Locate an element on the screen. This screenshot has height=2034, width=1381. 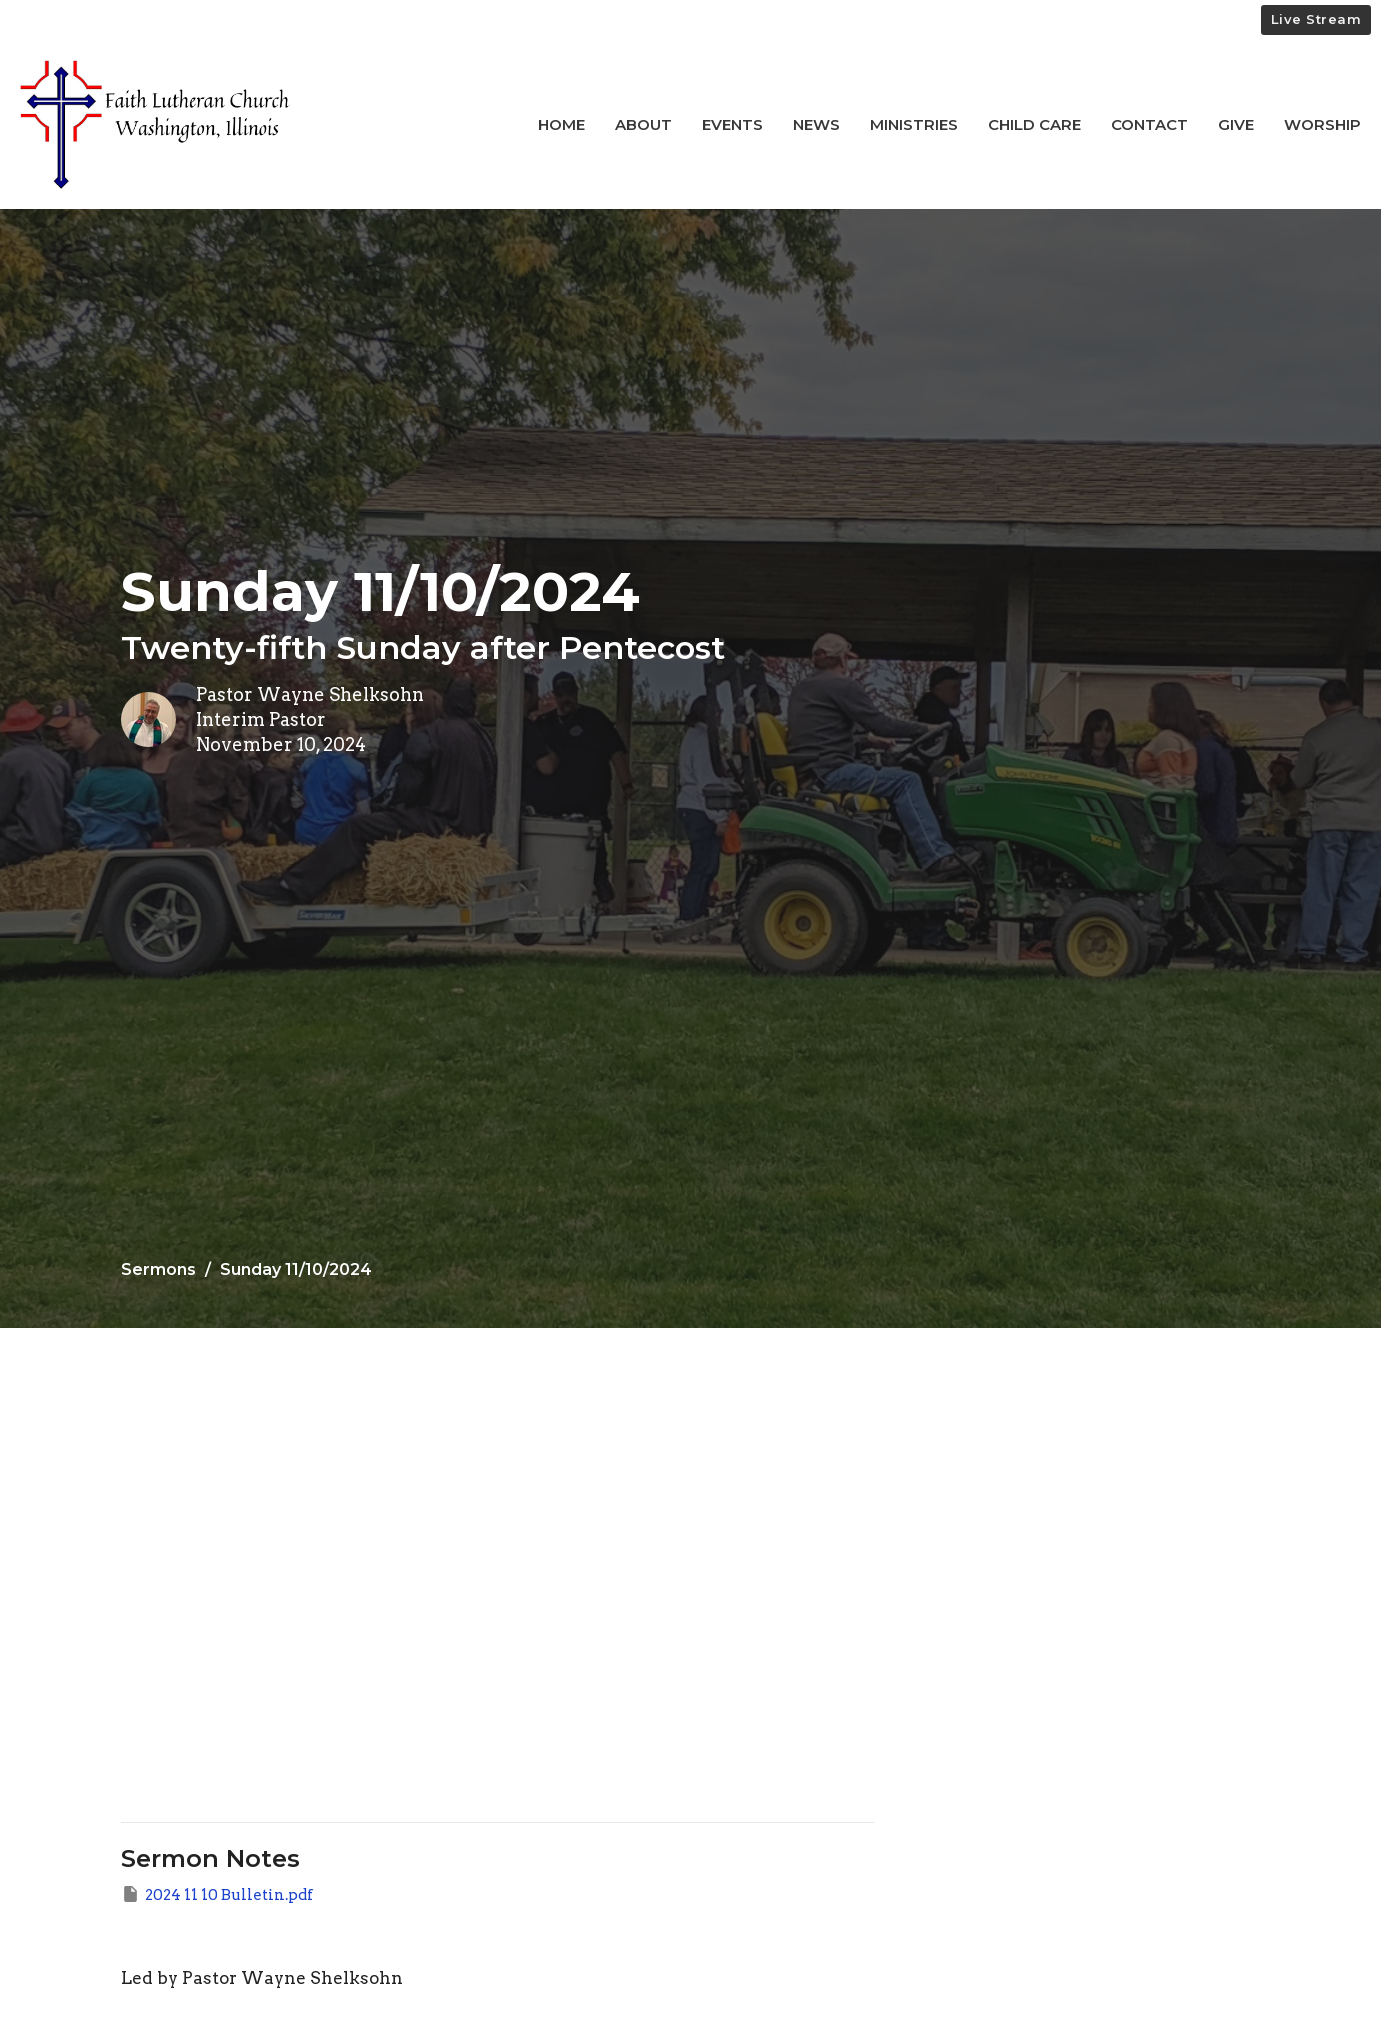
Sermons is located at coordinates (158, 1269).